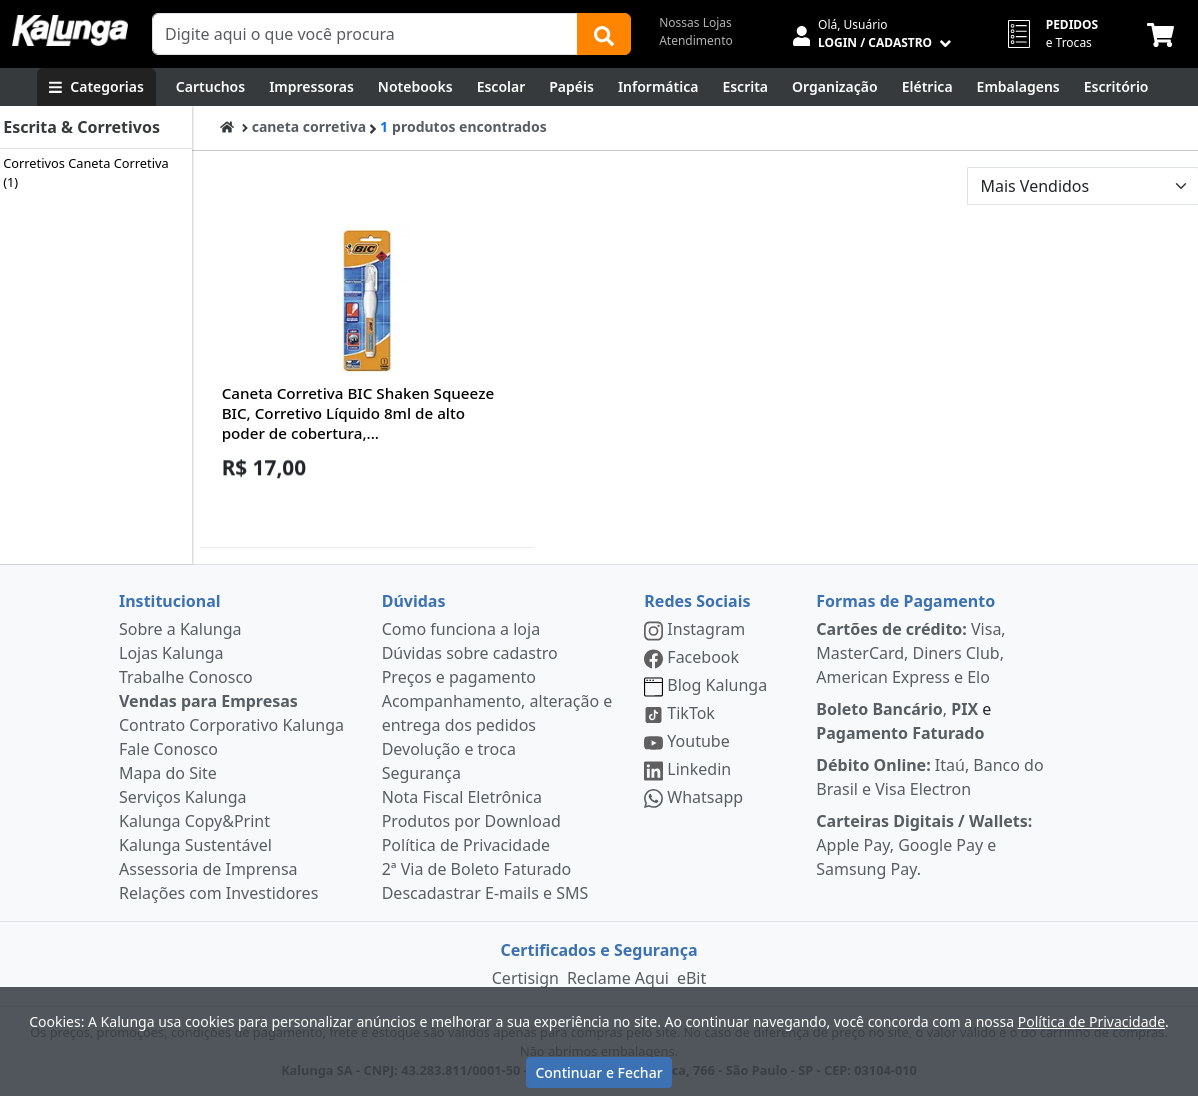  I want to click on Apple Pay, Google Pay e Samsung Pay., so click(924, 845).